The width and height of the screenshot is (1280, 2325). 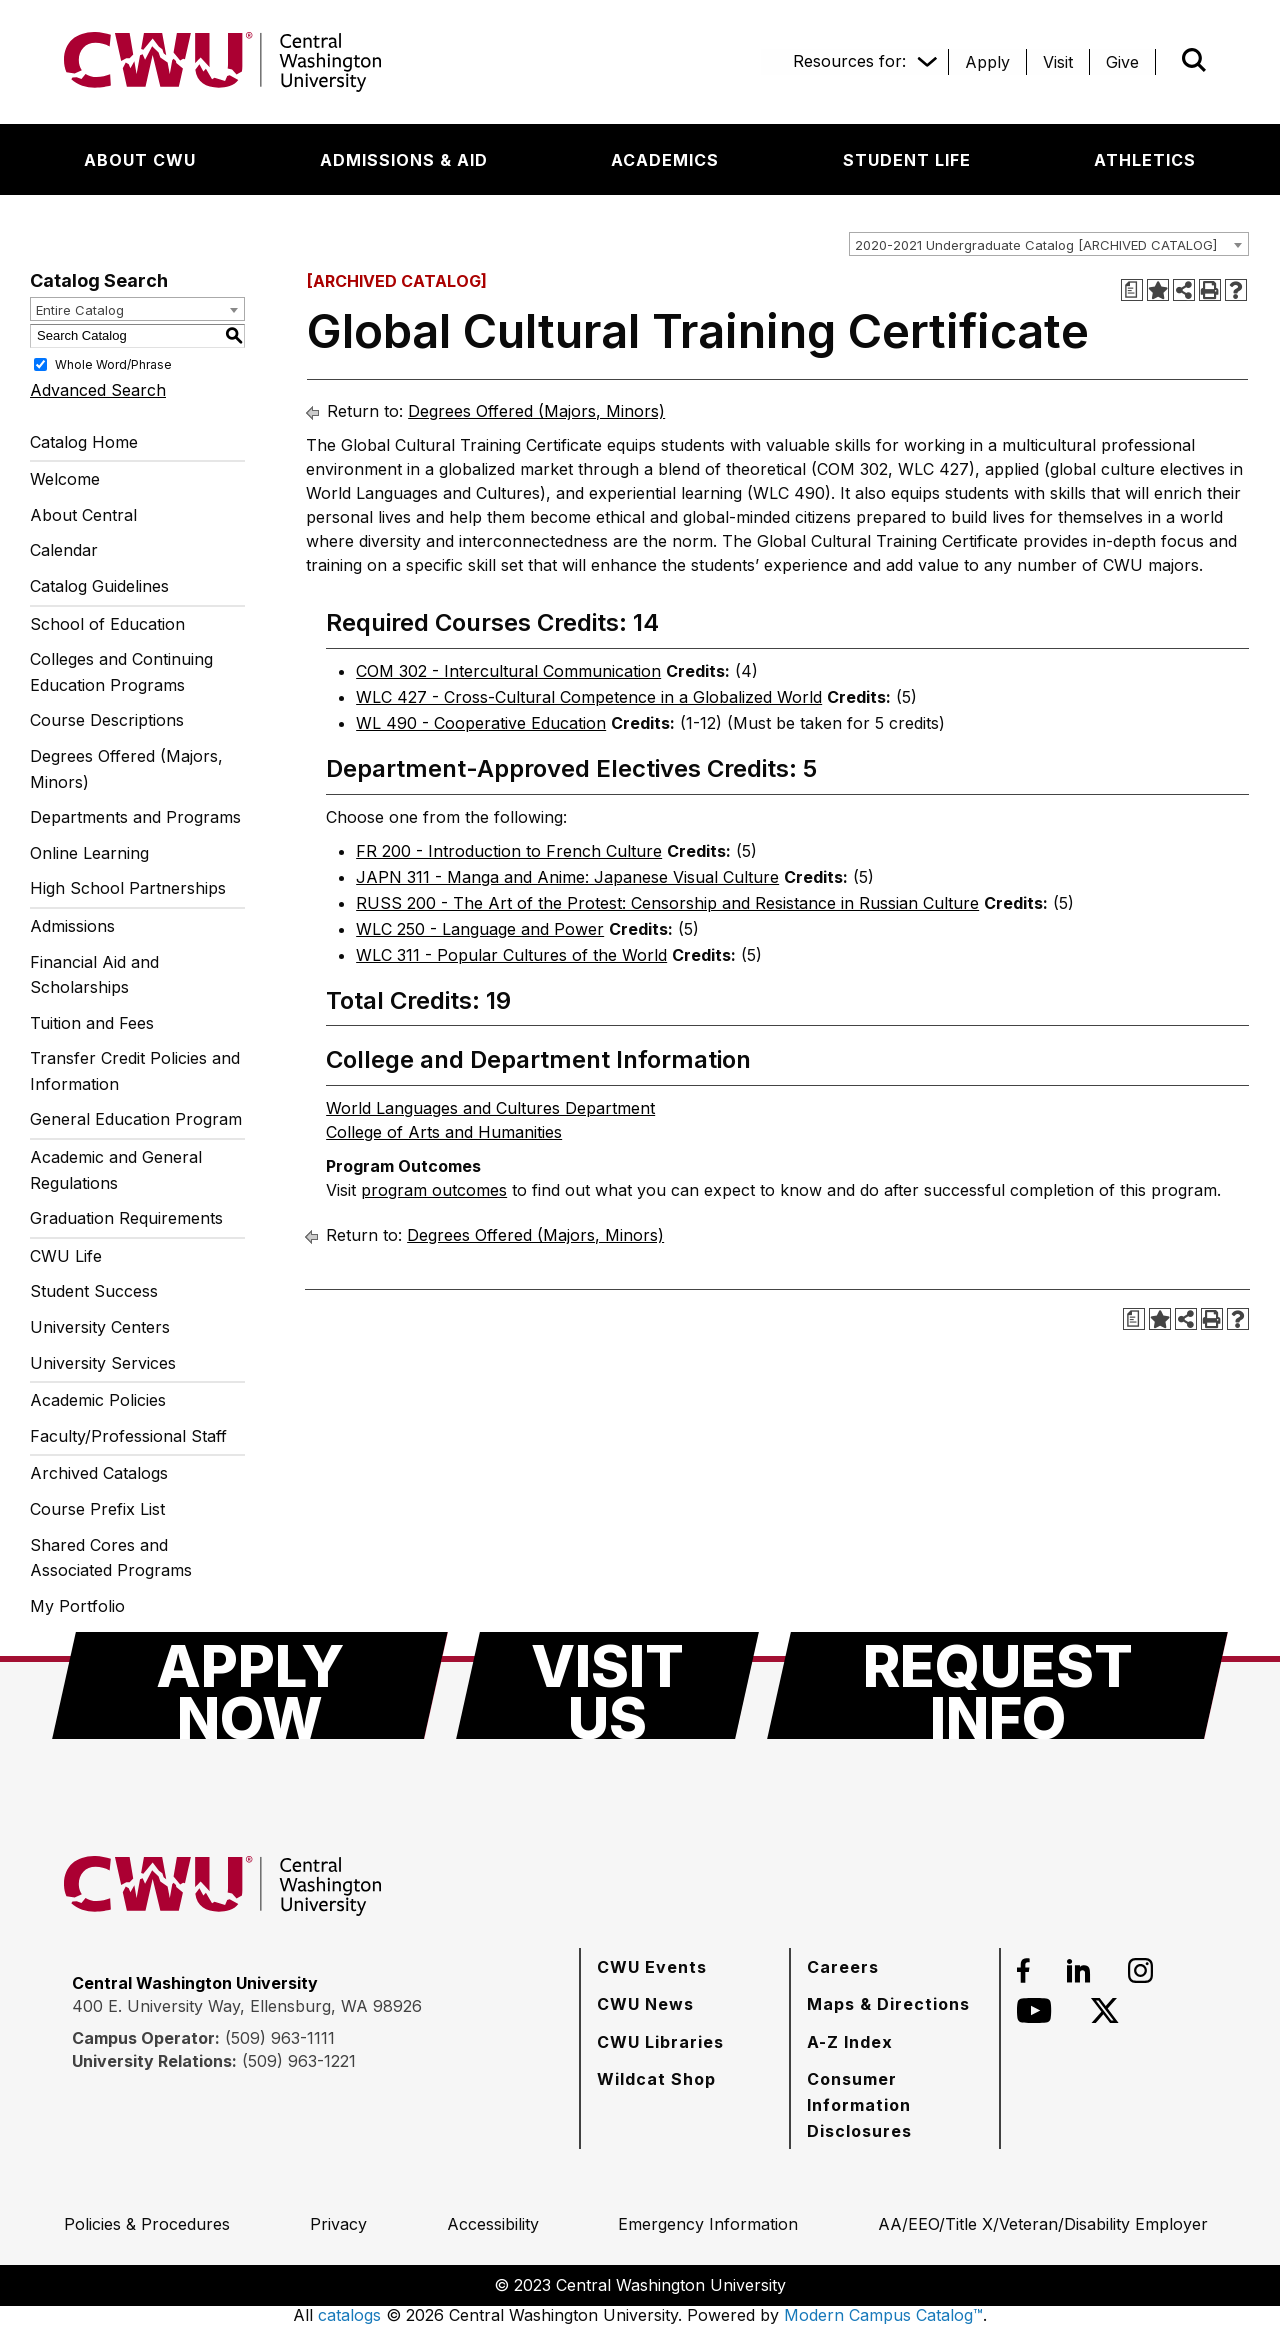 I want to click on Tuition and Fees, so click(x=92, y=1023).